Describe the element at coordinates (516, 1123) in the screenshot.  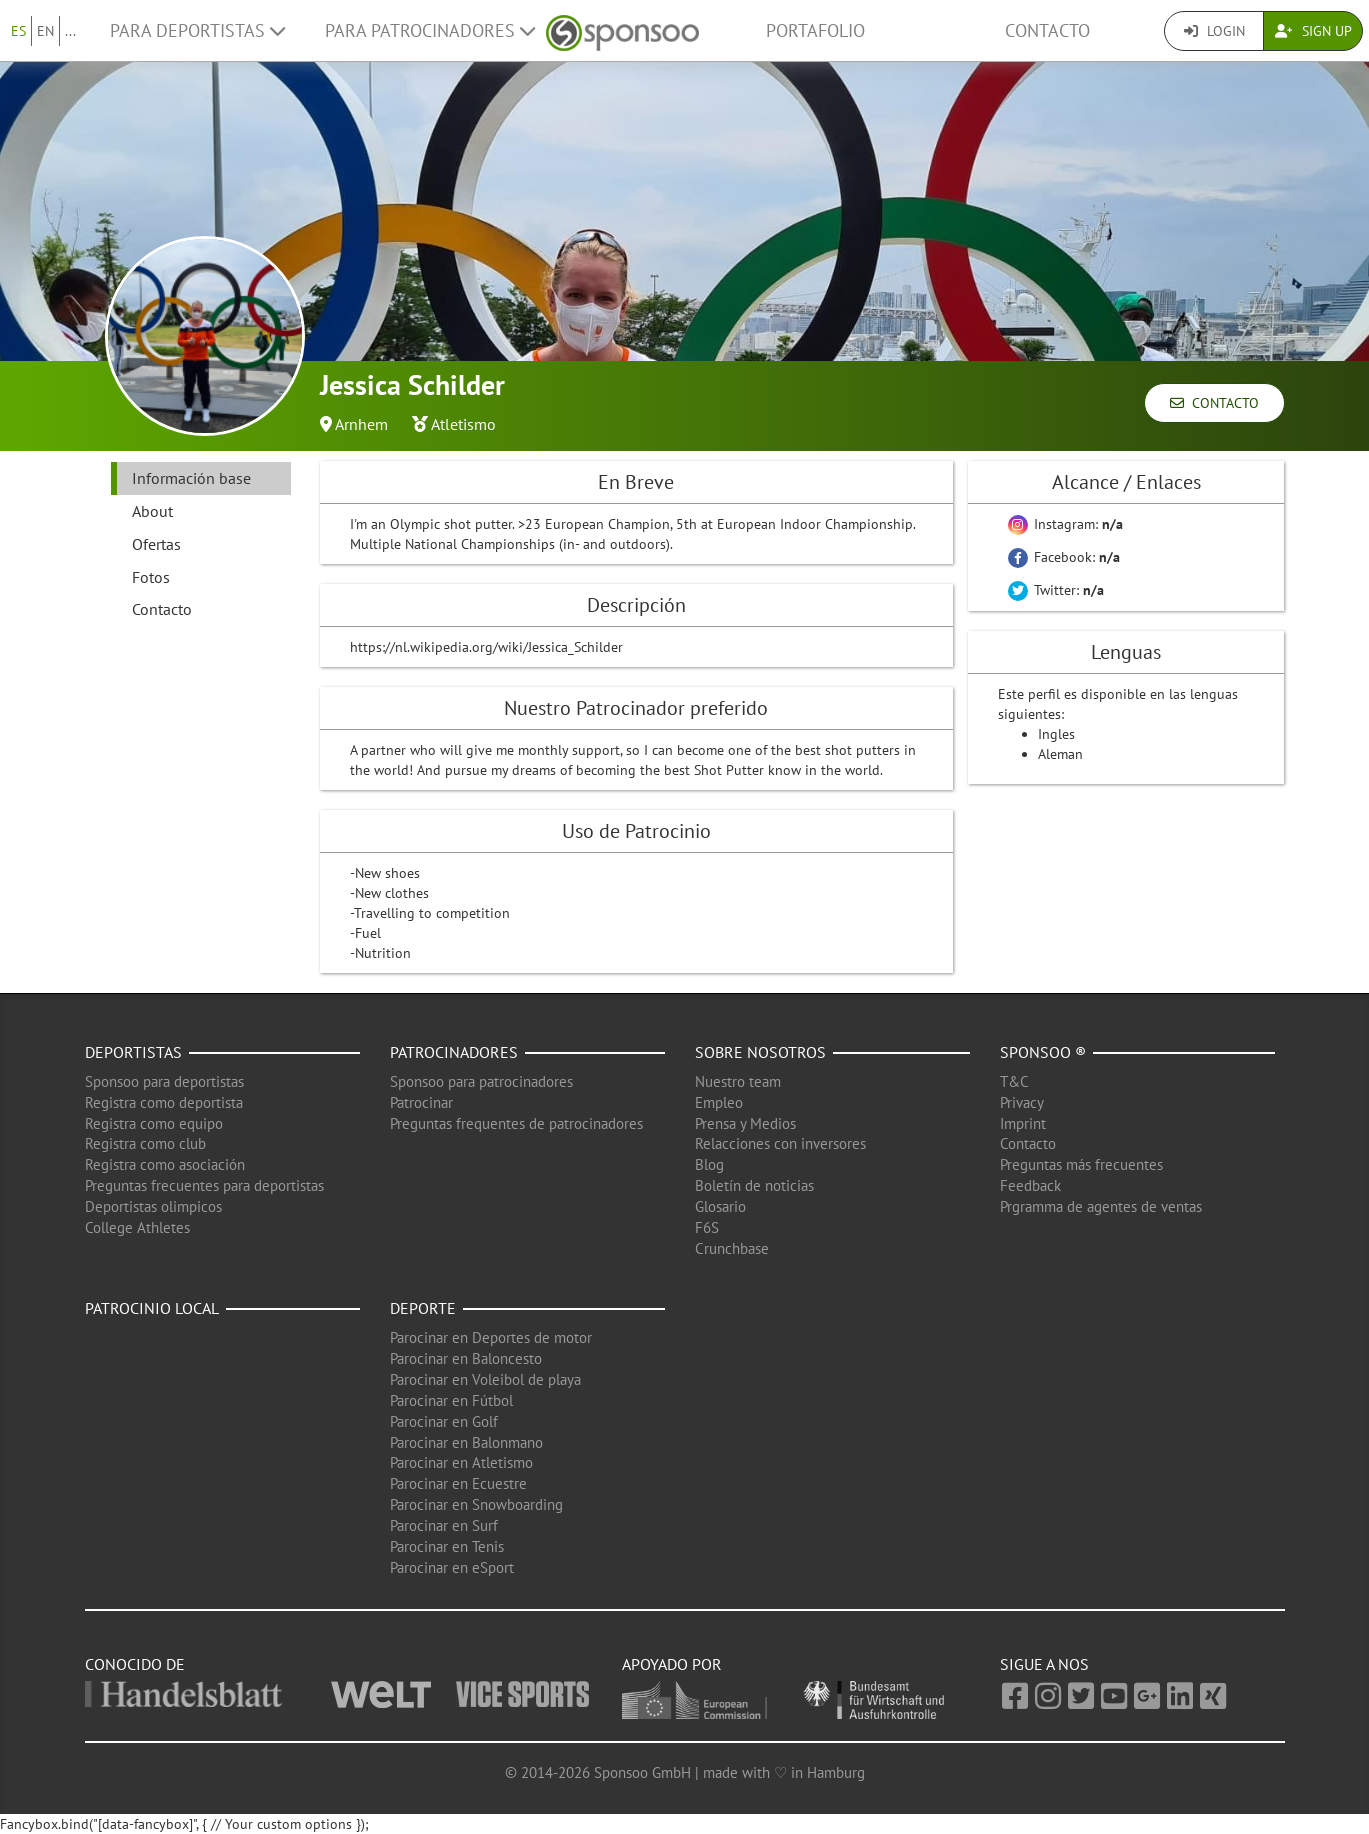
I see `Preguntas frequentes de patrocinadores` at that location.